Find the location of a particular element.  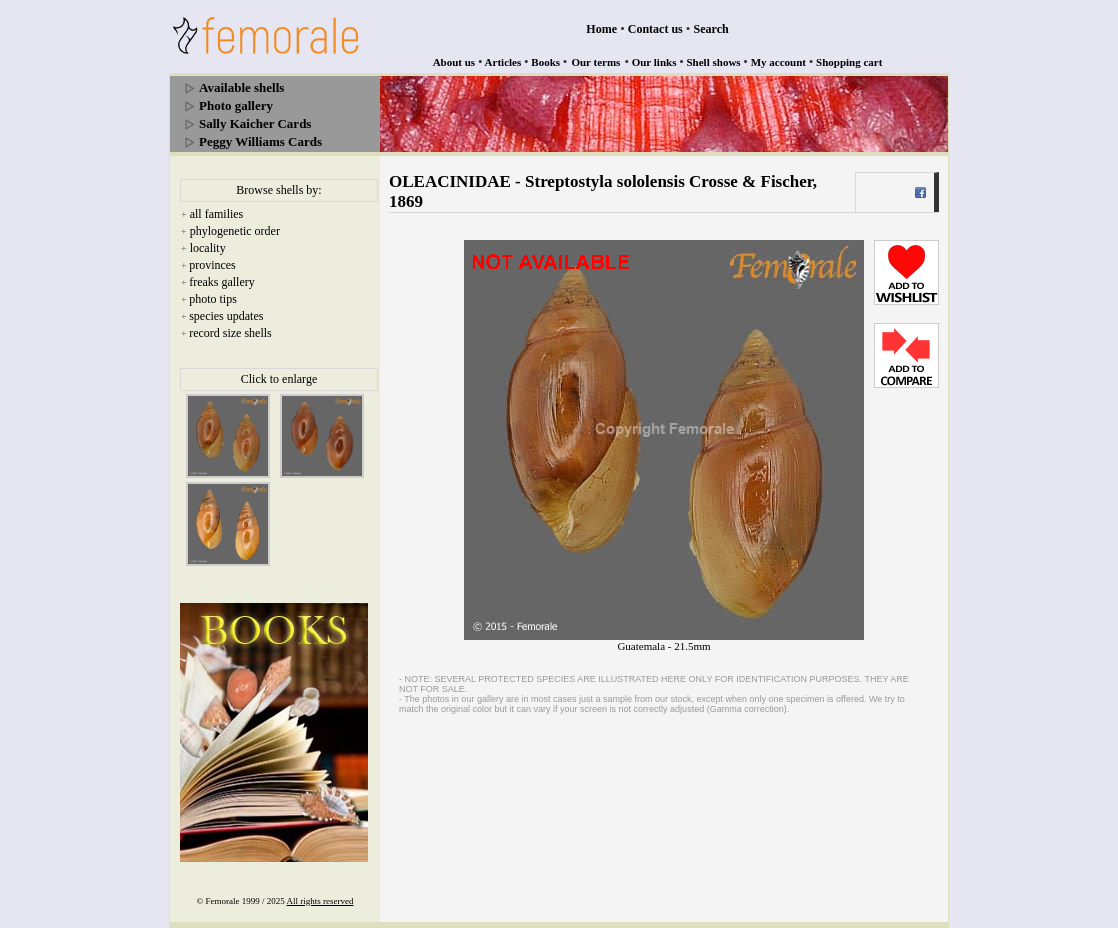

species updates is located at coordinates (226, 316).